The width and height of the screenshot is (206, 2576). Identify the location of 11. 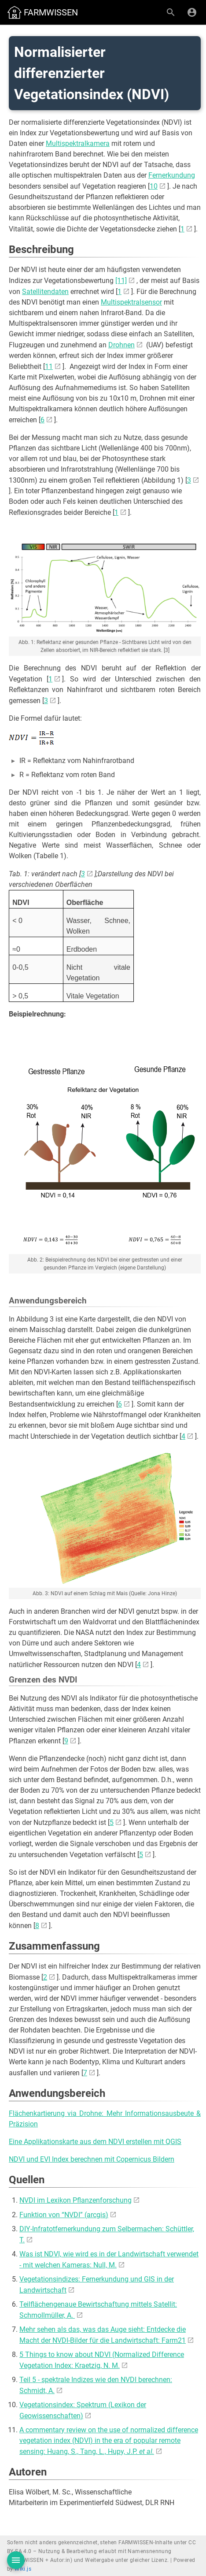
(49, 366).